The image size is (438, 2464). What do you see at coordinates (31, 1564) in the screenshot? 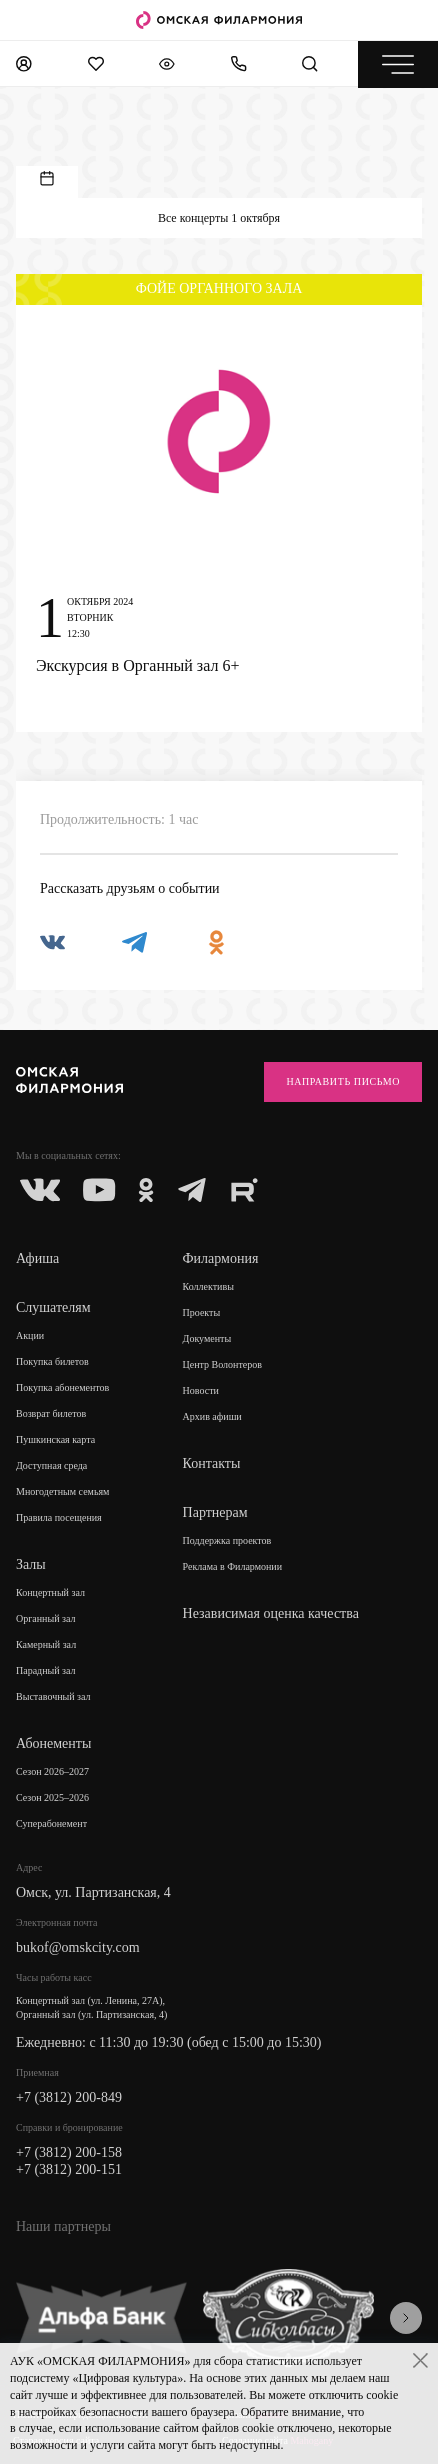
I see `Залы` at bounding box center [31, 1564].